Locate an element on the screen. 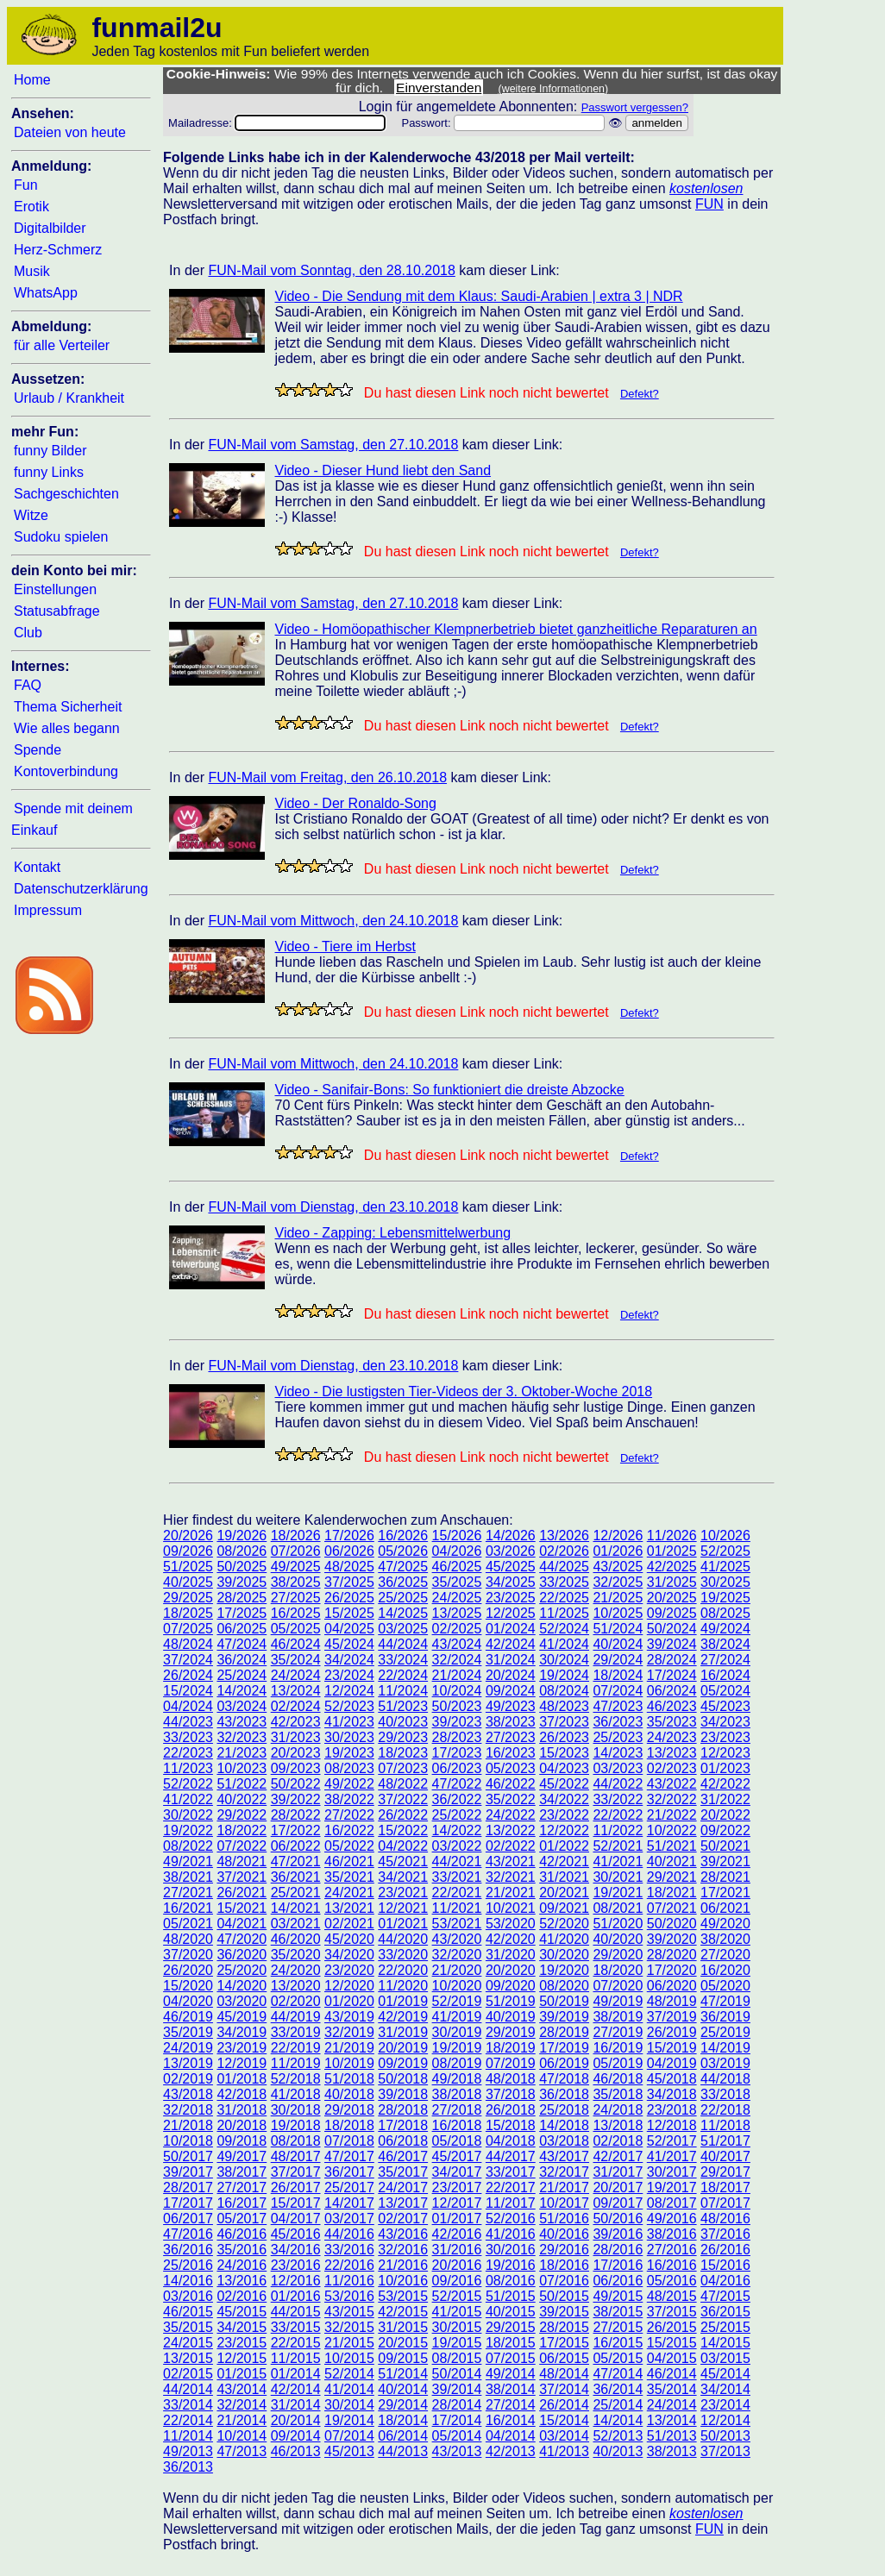  31/2022 is located at coordinates (725, 1799).